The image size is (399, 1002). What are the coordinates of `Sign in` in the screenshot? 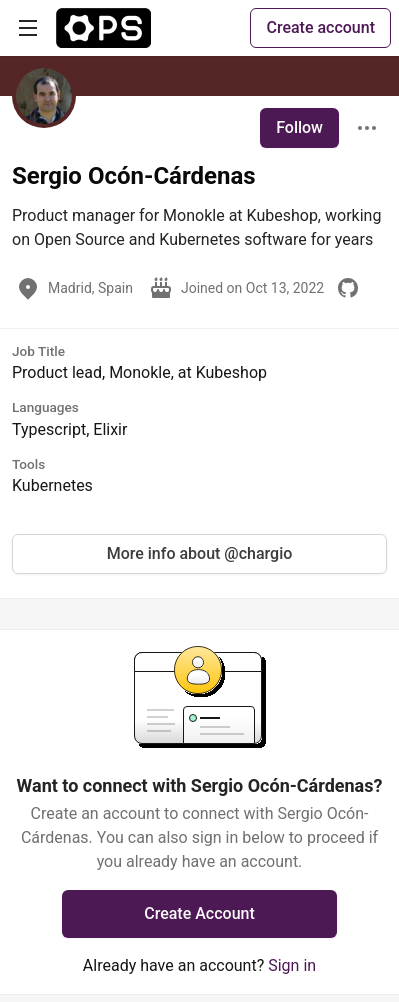 It's located at (292, 965).